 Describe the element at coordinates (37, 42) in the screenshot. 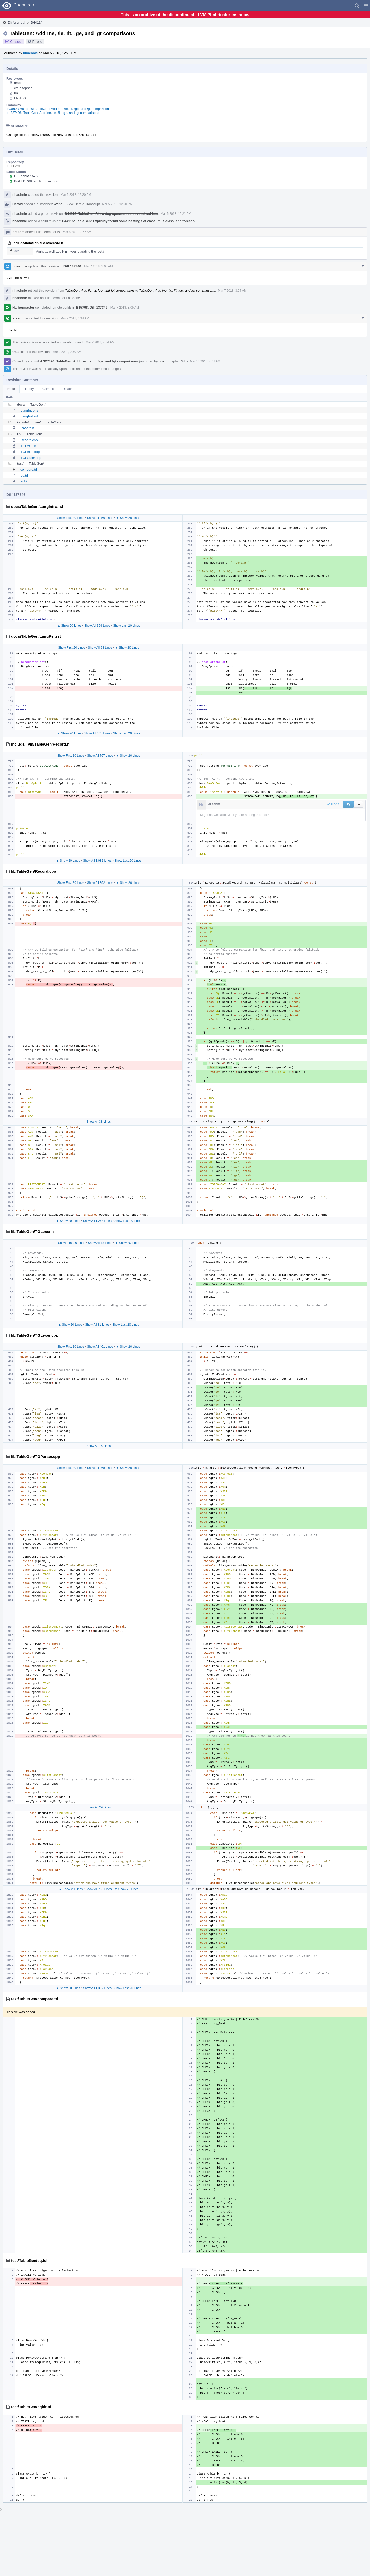

I see `Public` at that location.